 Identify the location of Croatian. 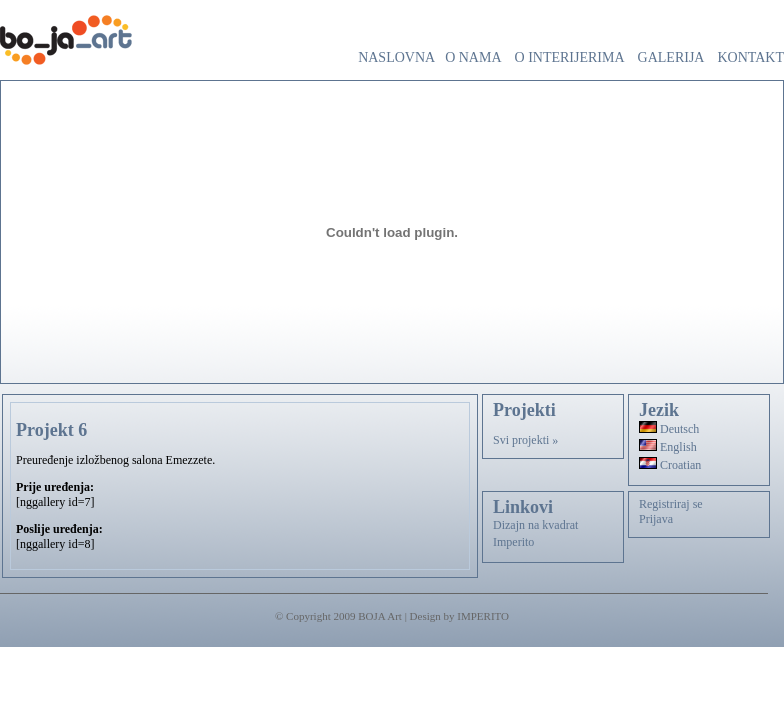
(670, 465).